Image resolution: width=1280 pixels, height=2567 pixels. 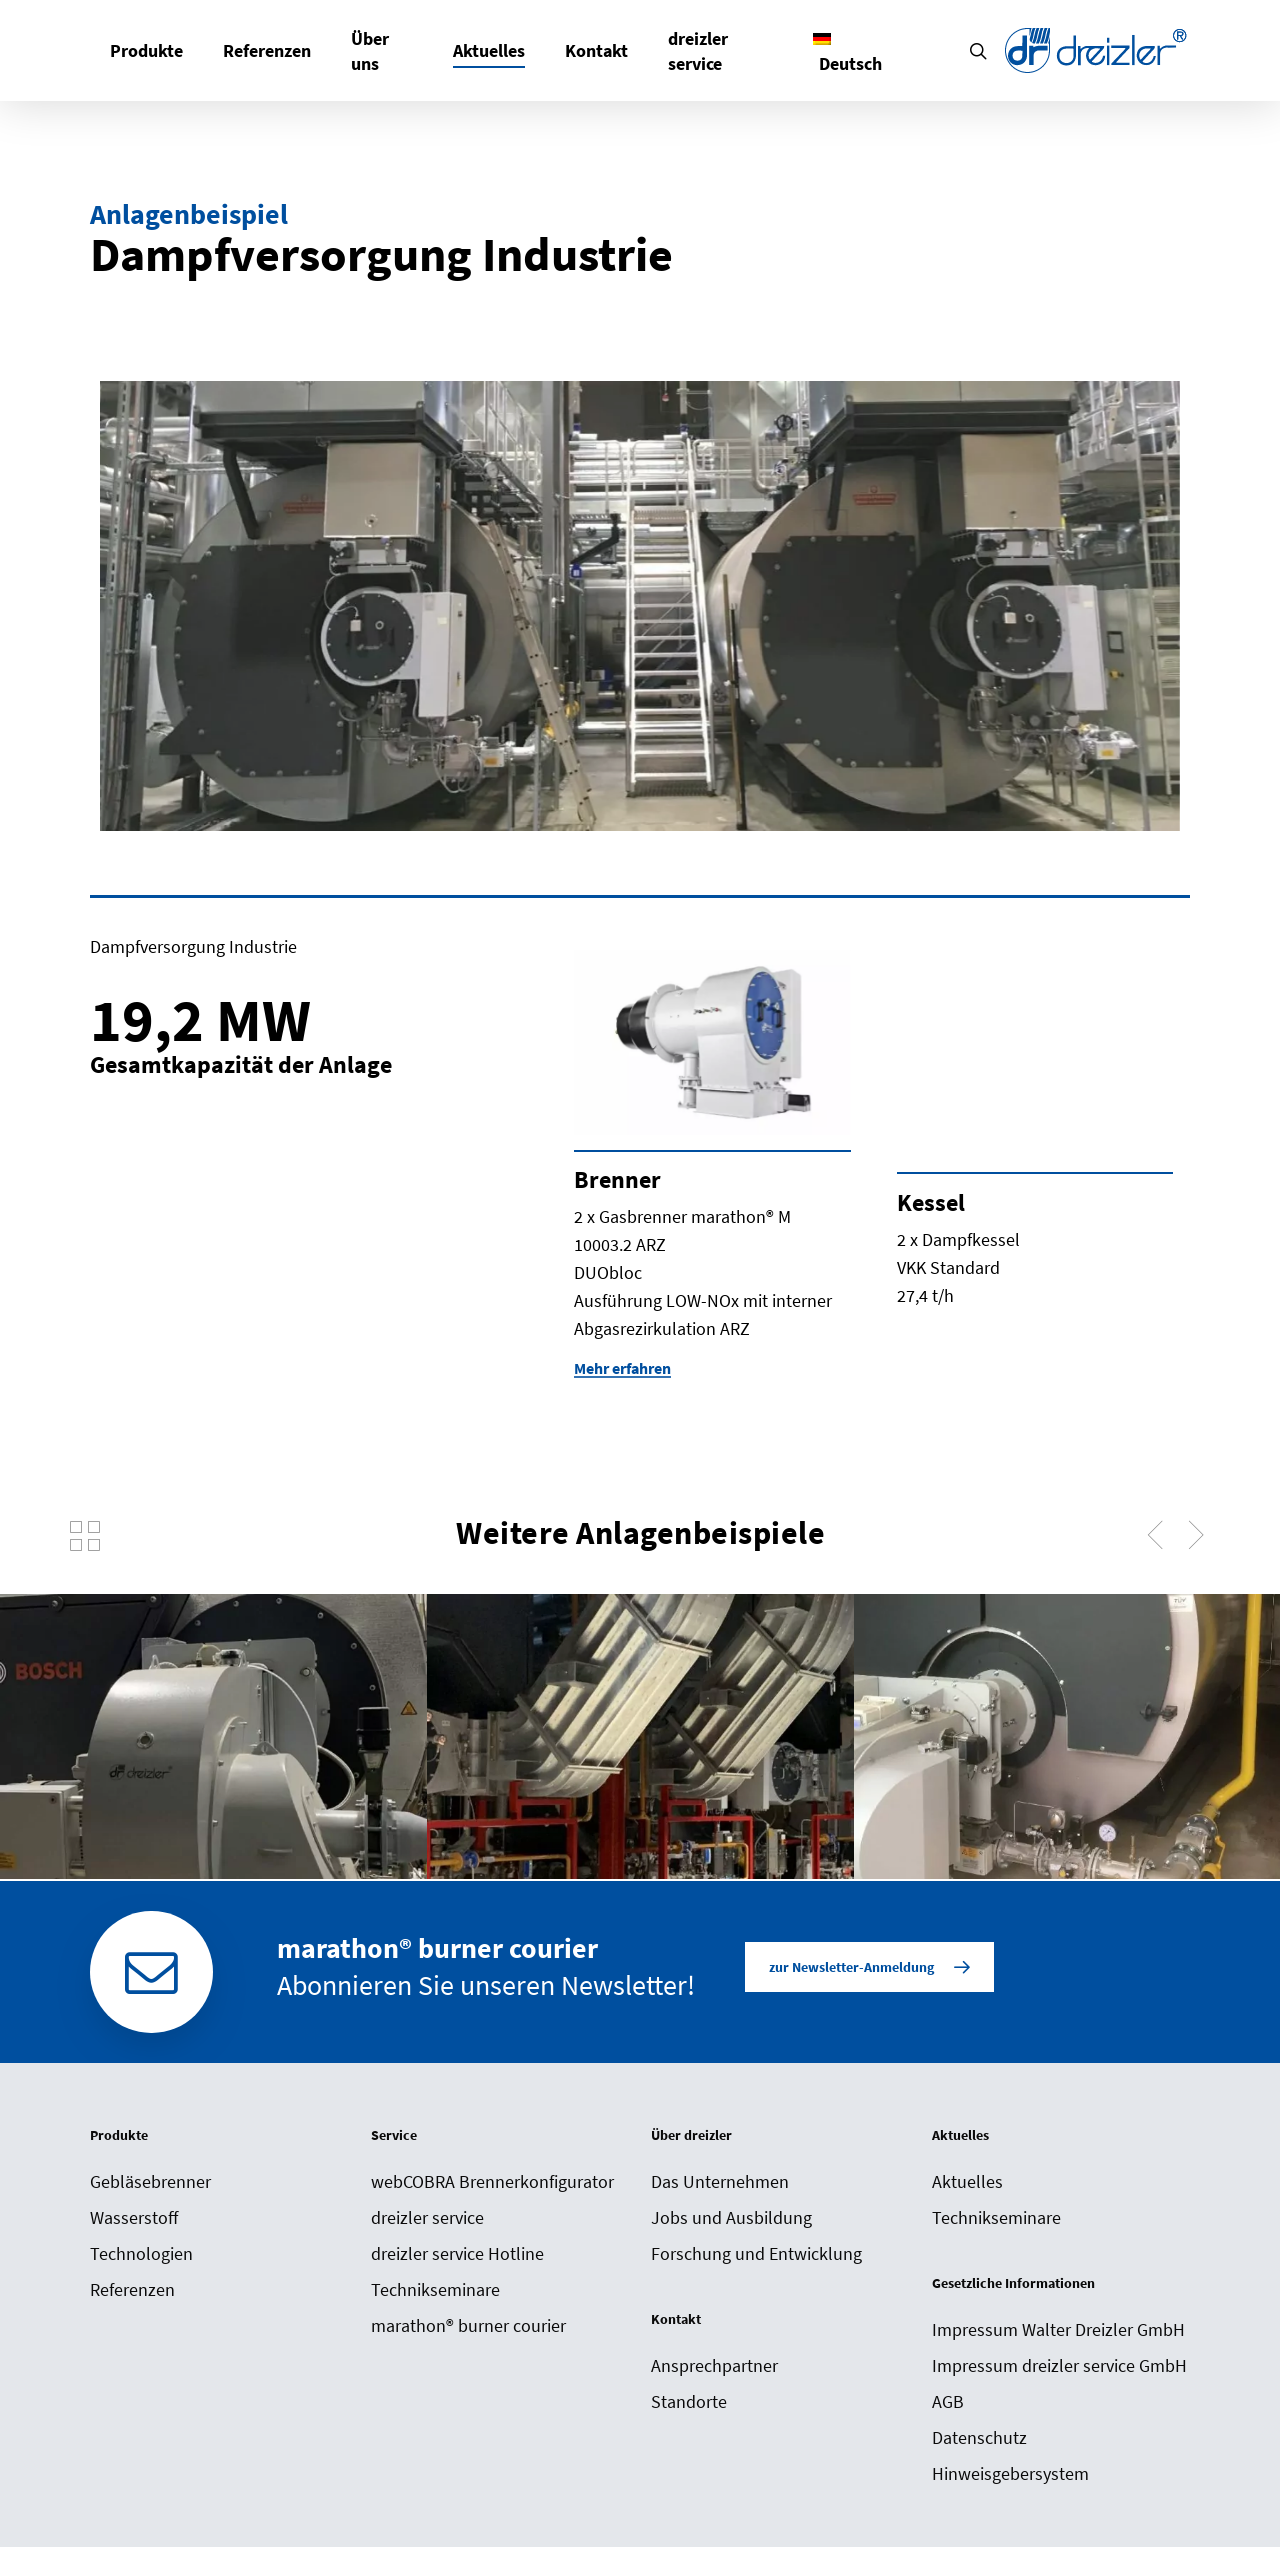 I want to click on Das Unternehmen, so click(x=720, y=2181).